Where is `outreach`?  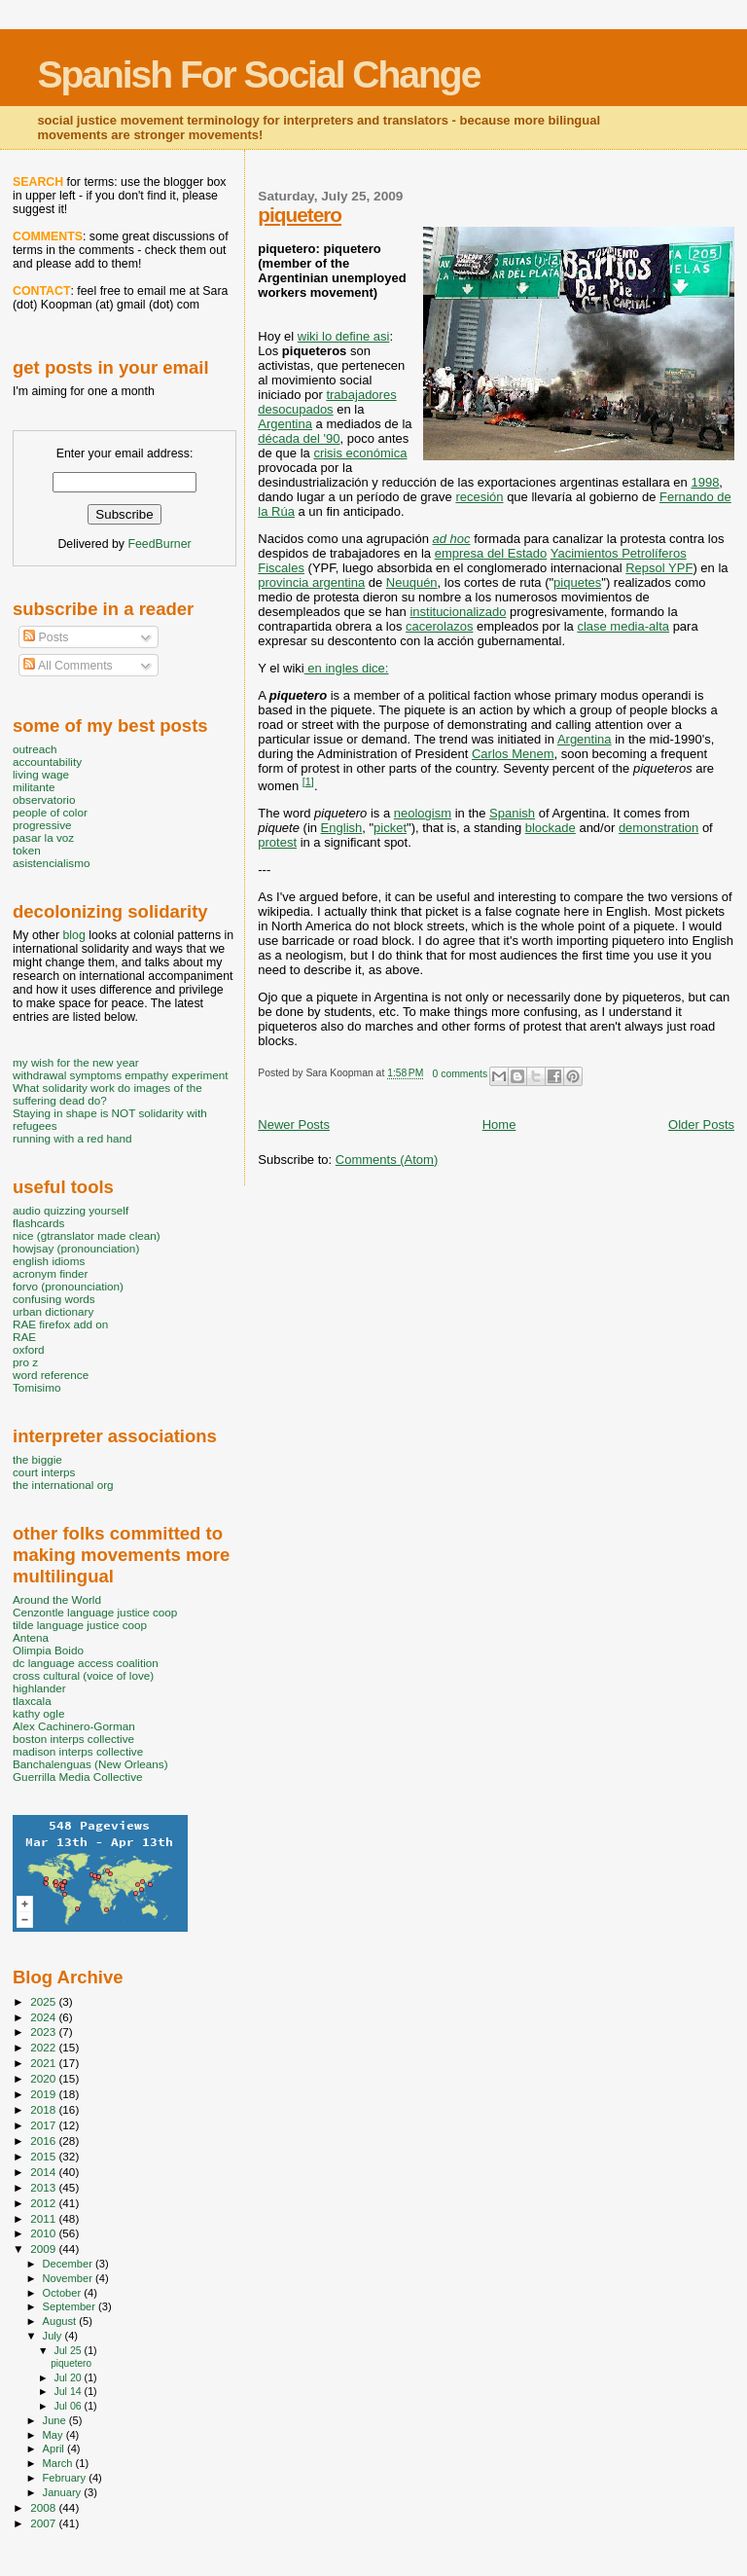
outreach is located at coordinates (35, 749).